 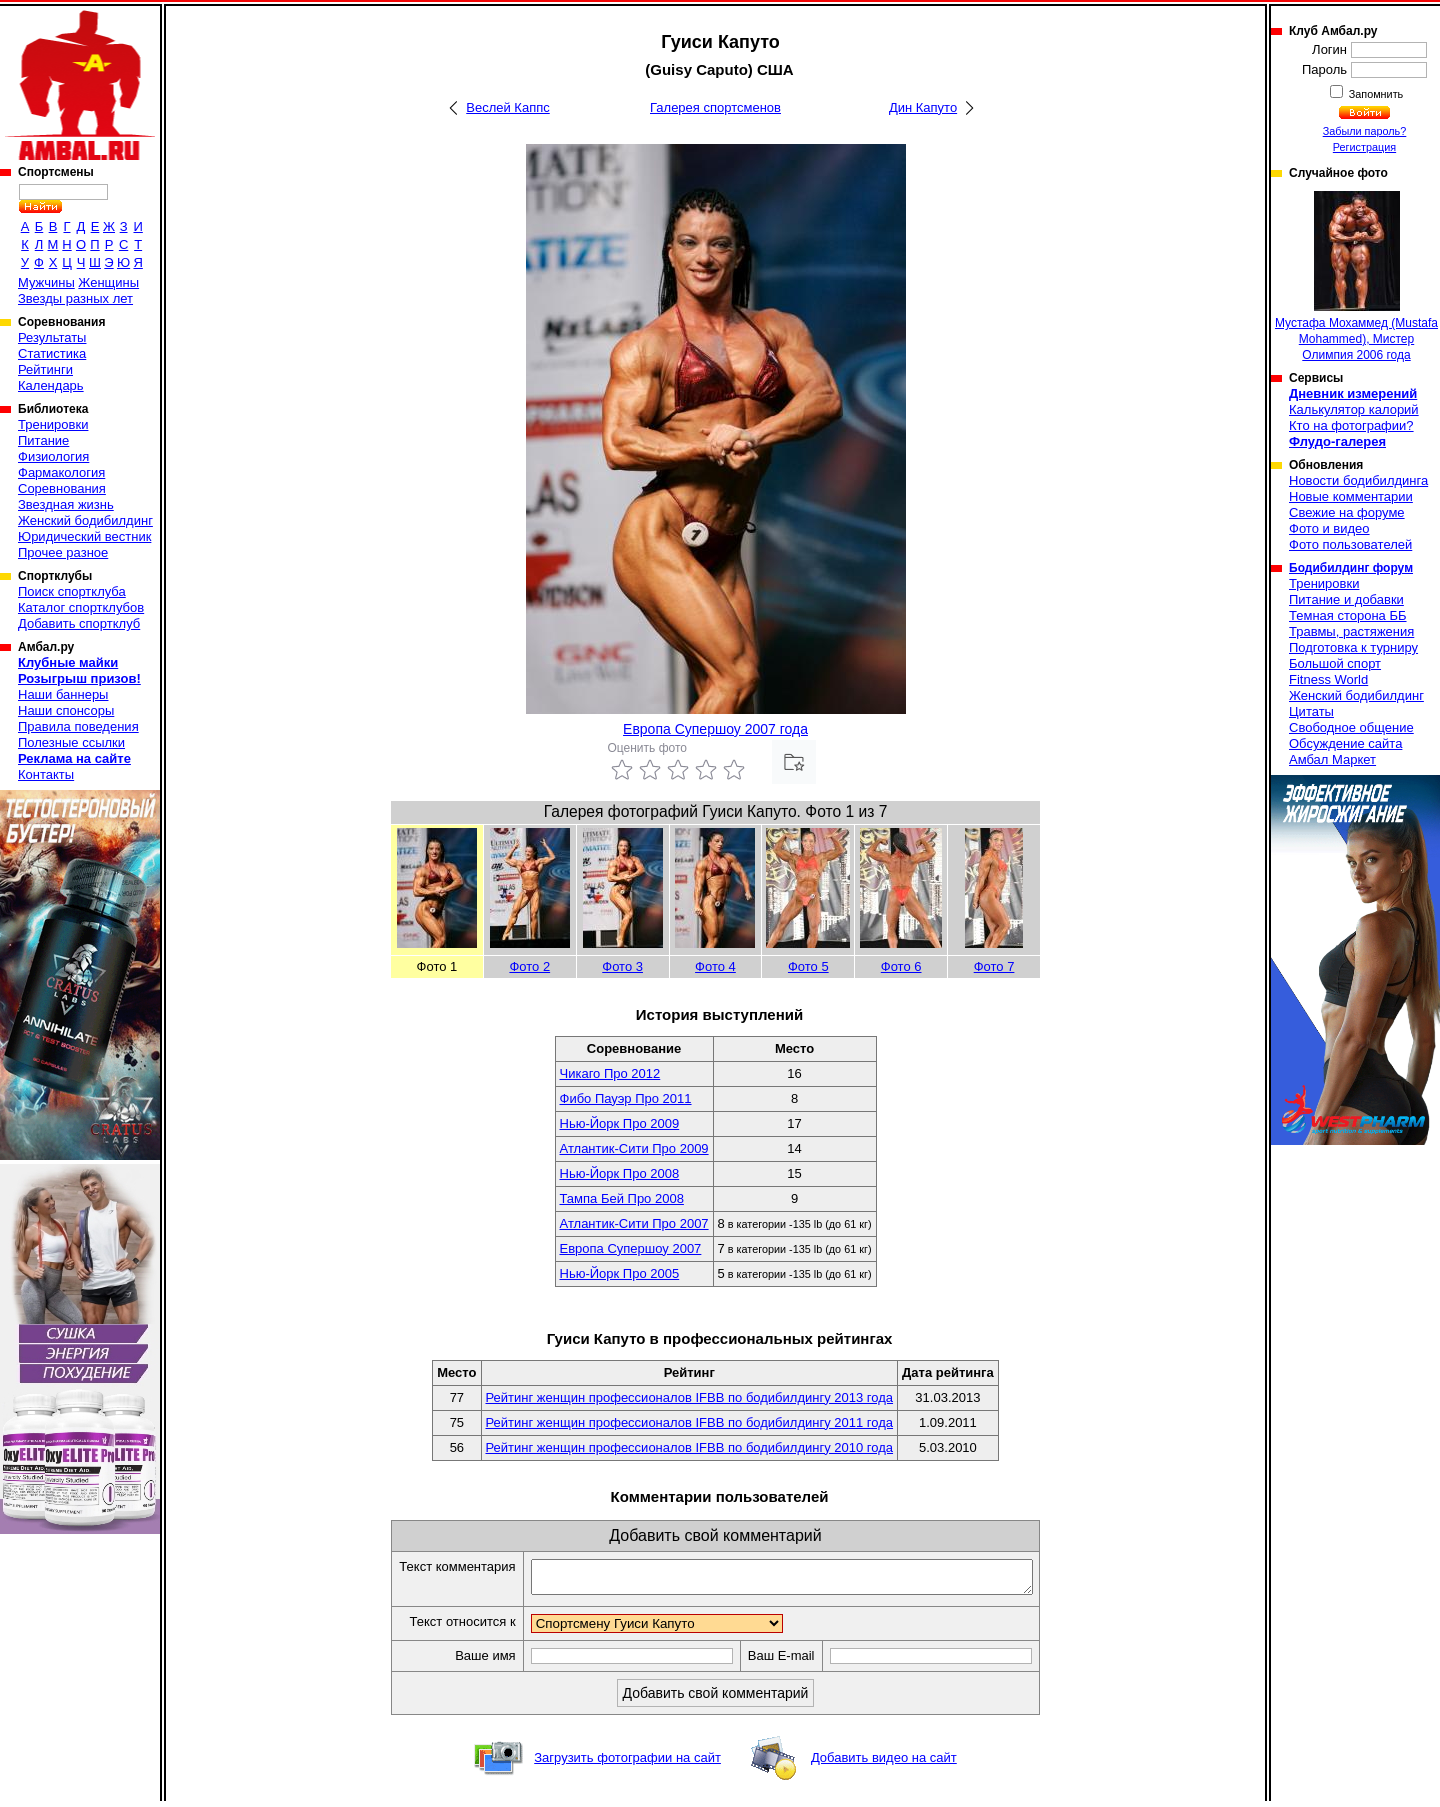 I want to click on Забыли пароль?, so click(x=1365, y=131).